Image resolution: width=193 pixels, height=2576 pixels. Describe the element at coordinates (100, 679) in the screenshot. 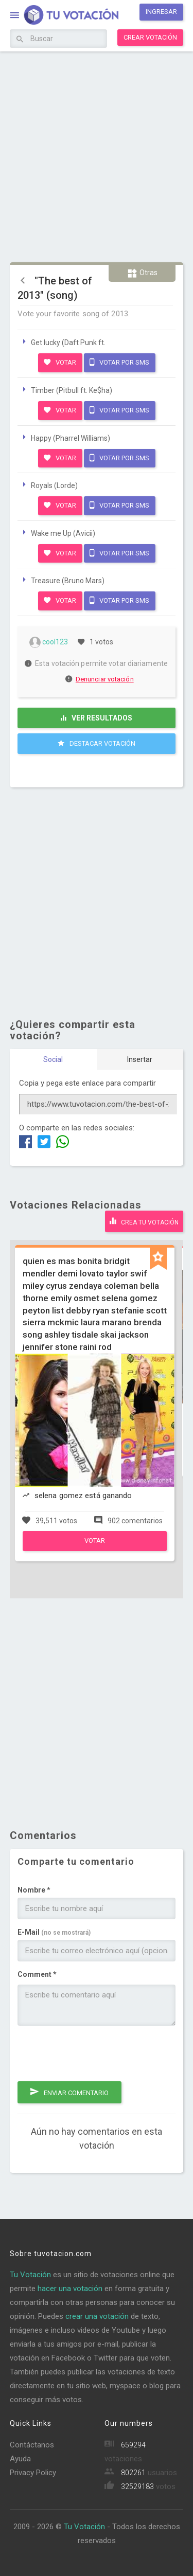

I see `Denunciar votación` at that location.